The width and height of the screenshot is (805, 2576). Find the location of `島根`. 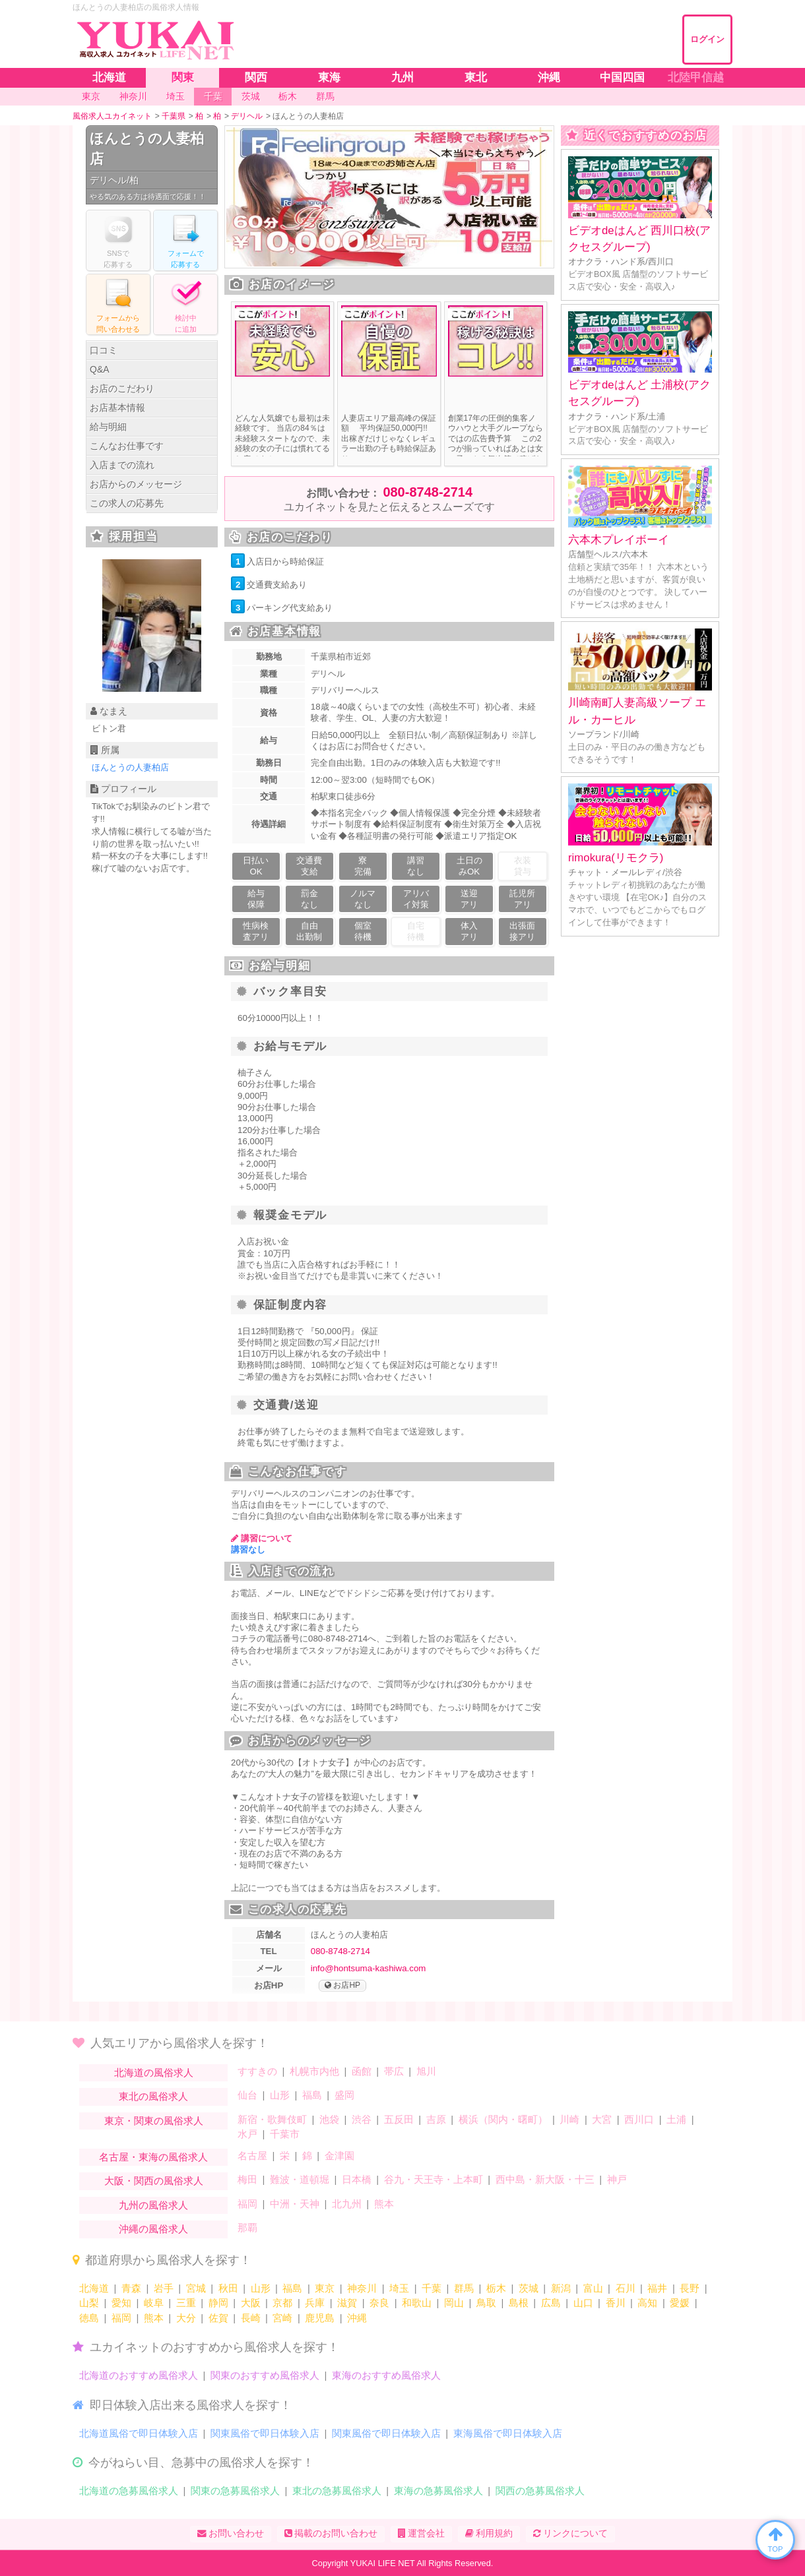

島根 is located at coordinates (519, 2302).